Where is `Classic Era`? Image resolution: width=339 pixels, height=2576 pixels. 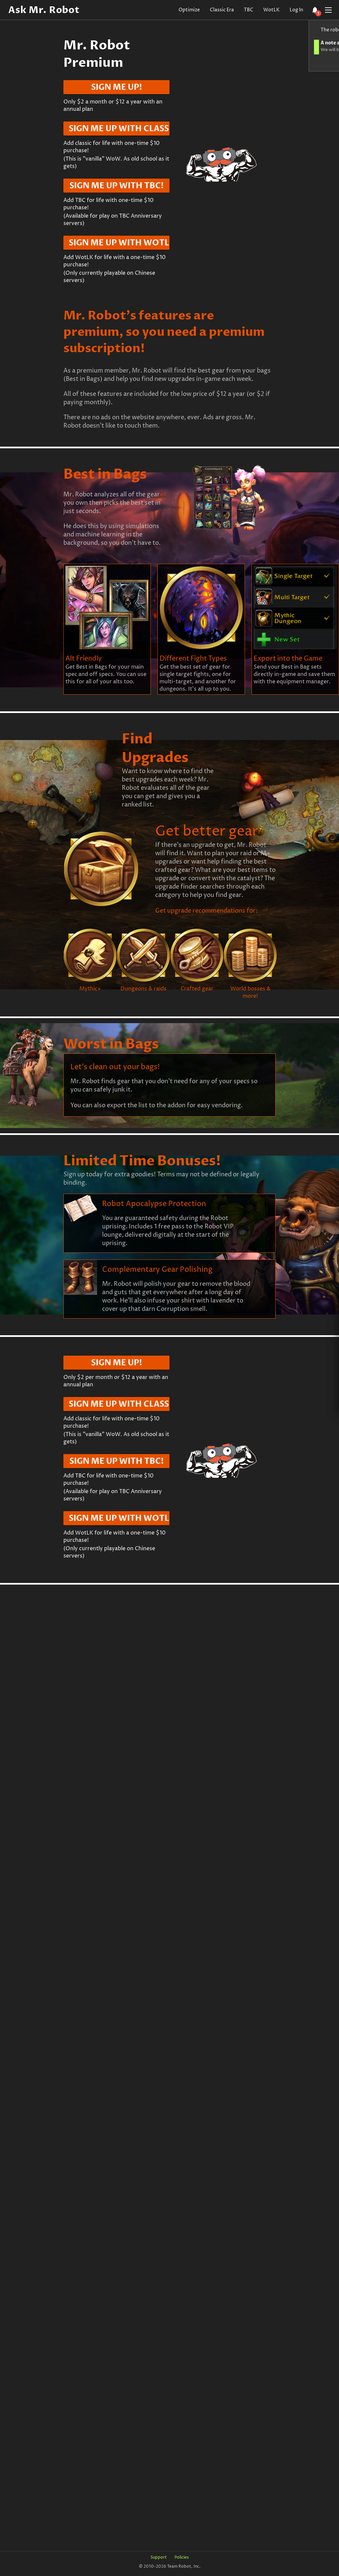
Classic Era is located at coordinates (222, 10).